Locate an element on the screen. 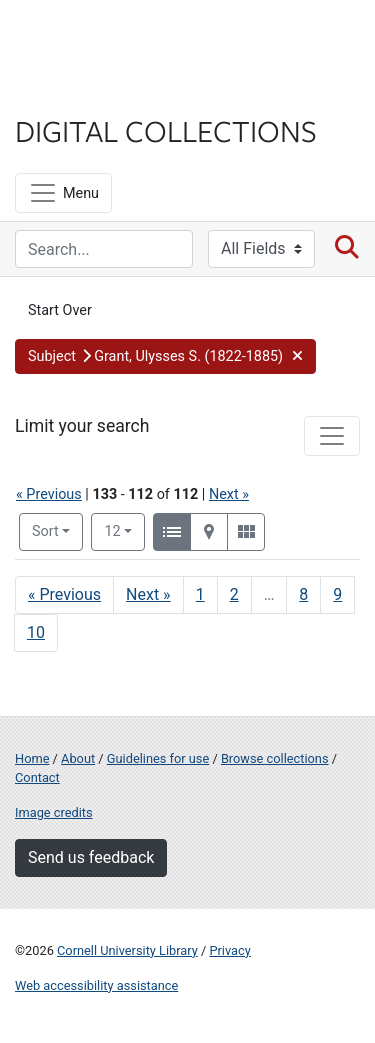 The width and height of the screenshot is (375, 1043). 8 [Go to page 8] is located at coordinates (303, 594).